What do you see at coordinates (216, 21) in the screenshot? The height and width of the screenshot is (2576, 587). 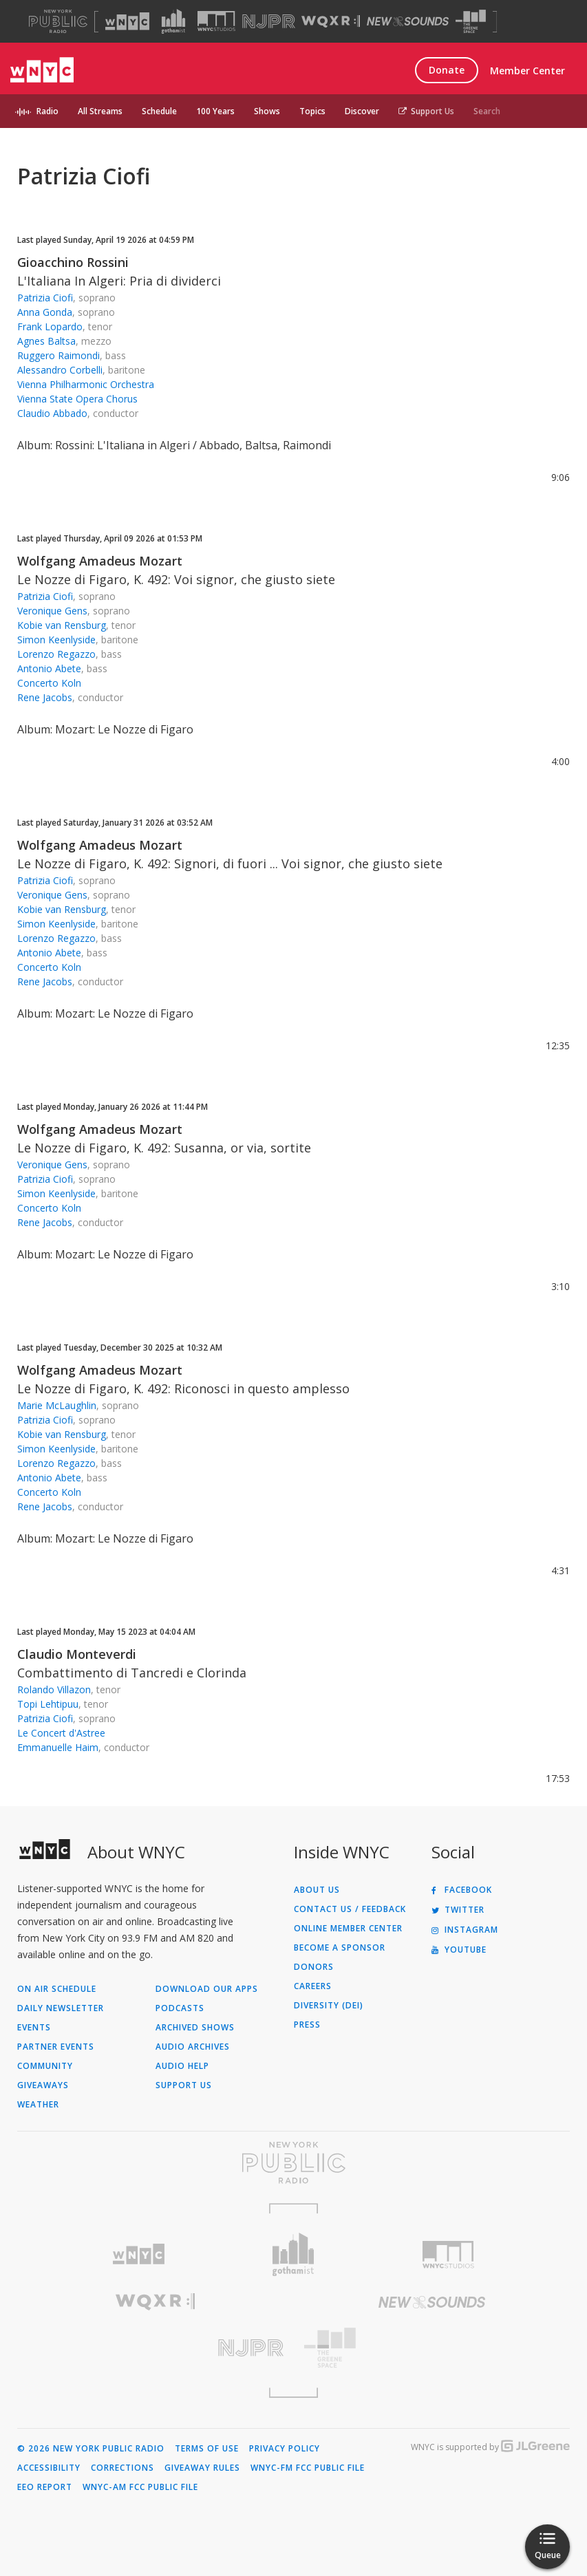 I see `[Visit WNYC Studios (Opens in new window)]` at bounding box center [216, 21].